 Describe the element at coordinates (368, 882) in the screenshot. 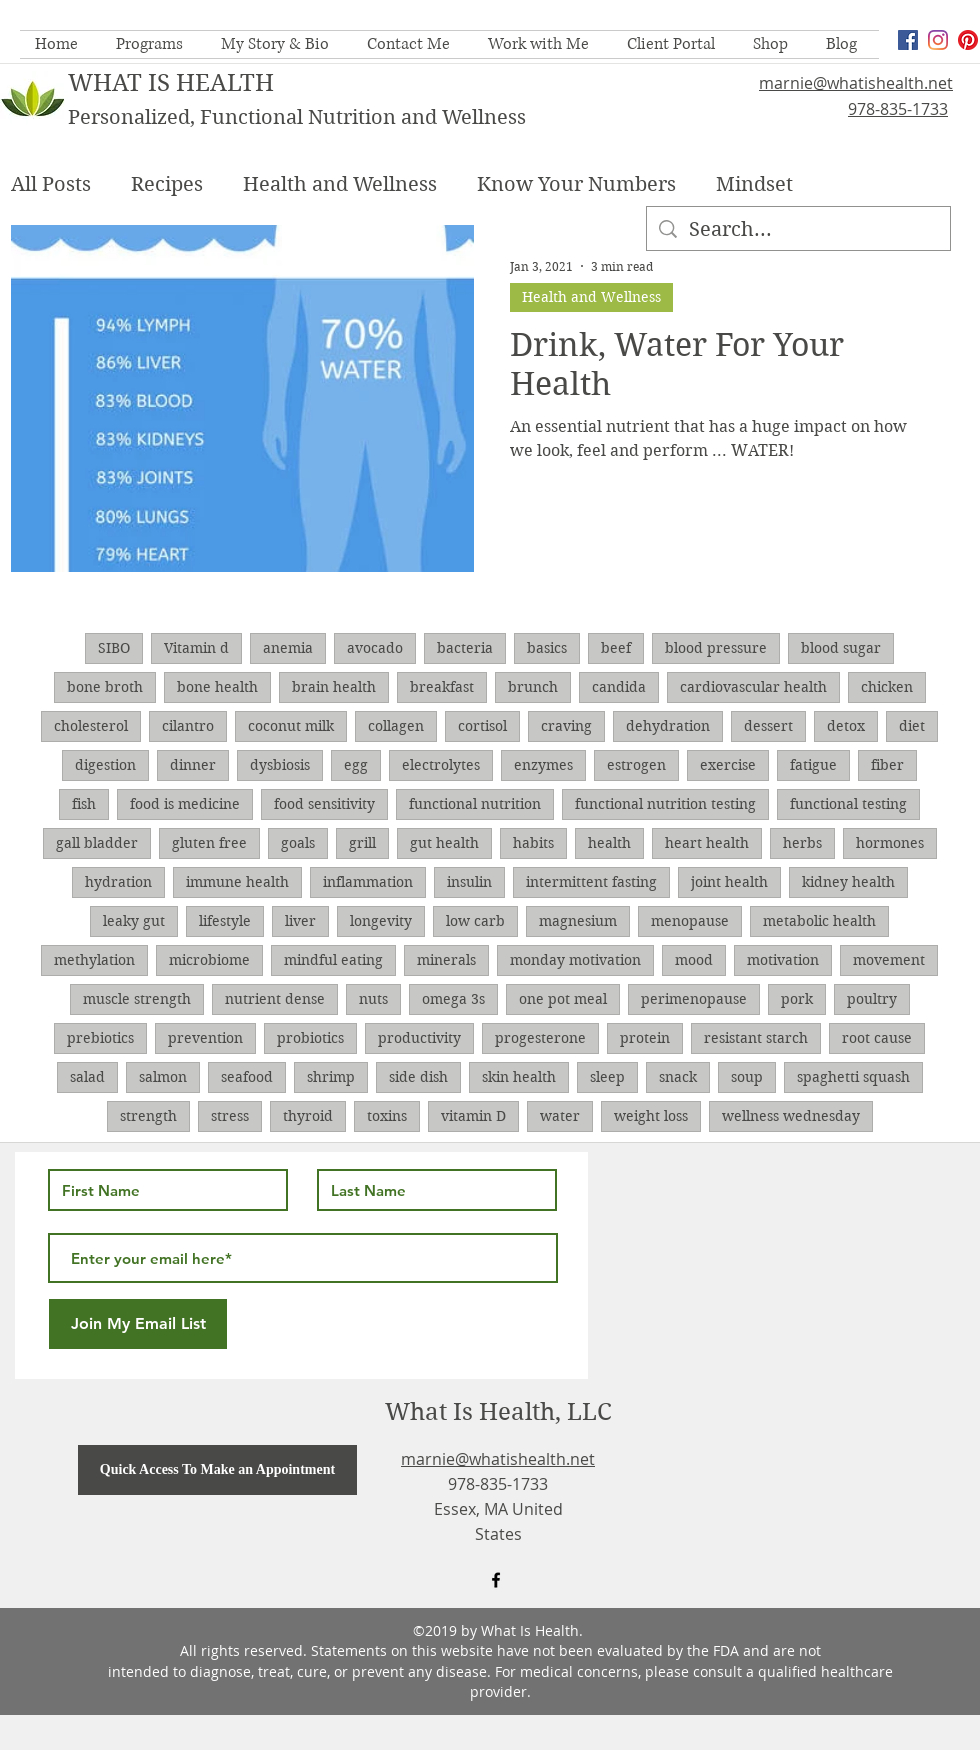

I see `inflammation` at that location.